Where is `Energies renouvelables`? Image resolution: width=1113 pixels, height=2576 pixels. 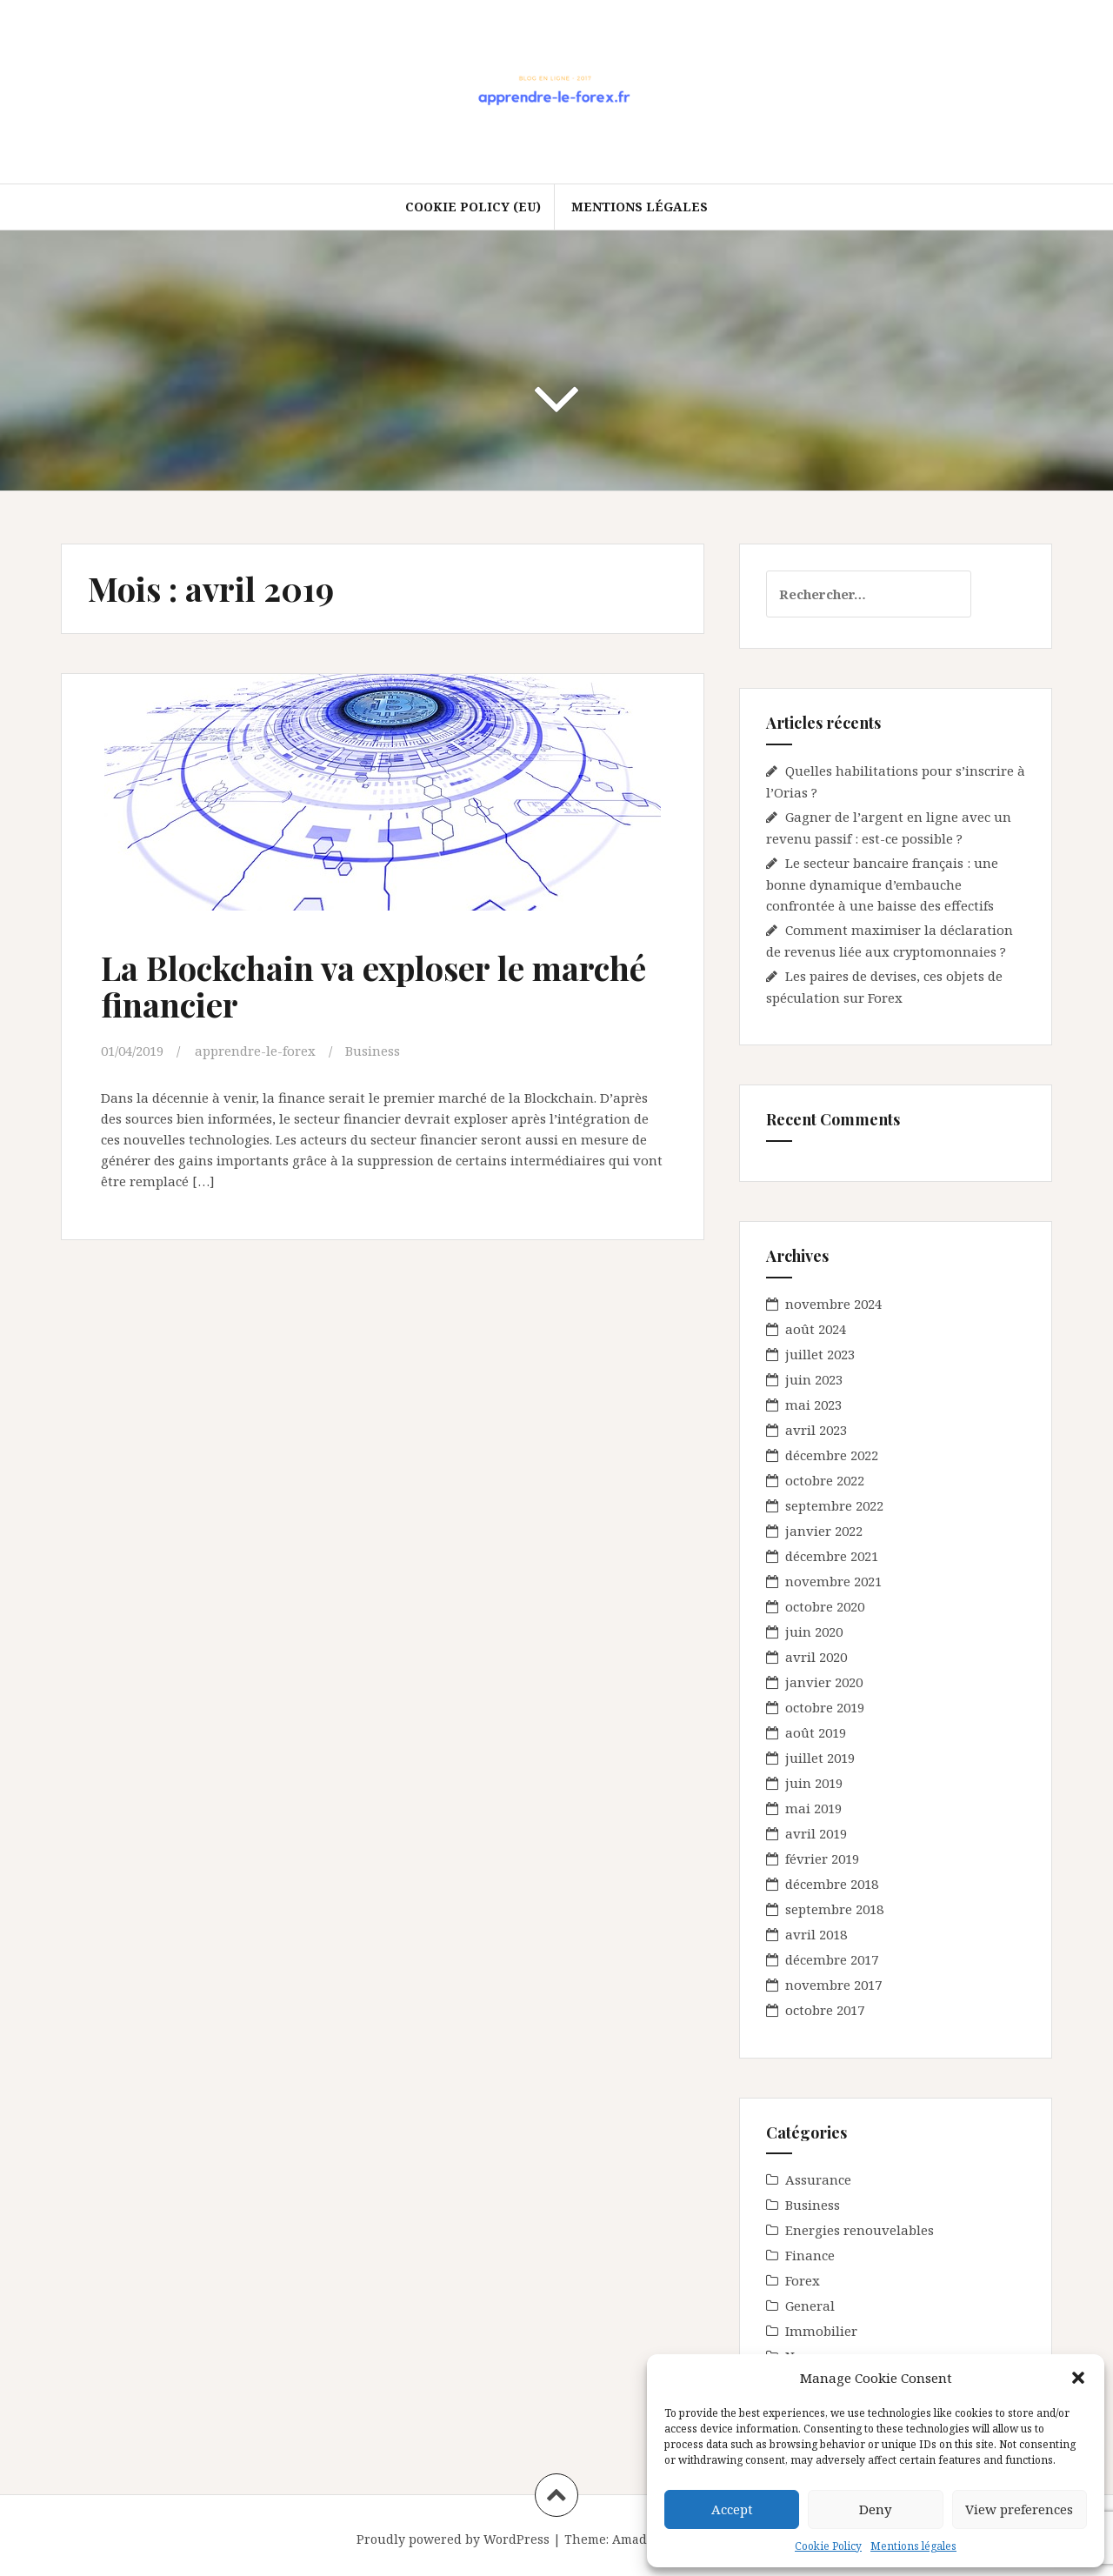
Energies renouvelables is located at coordinates (859, 2230).